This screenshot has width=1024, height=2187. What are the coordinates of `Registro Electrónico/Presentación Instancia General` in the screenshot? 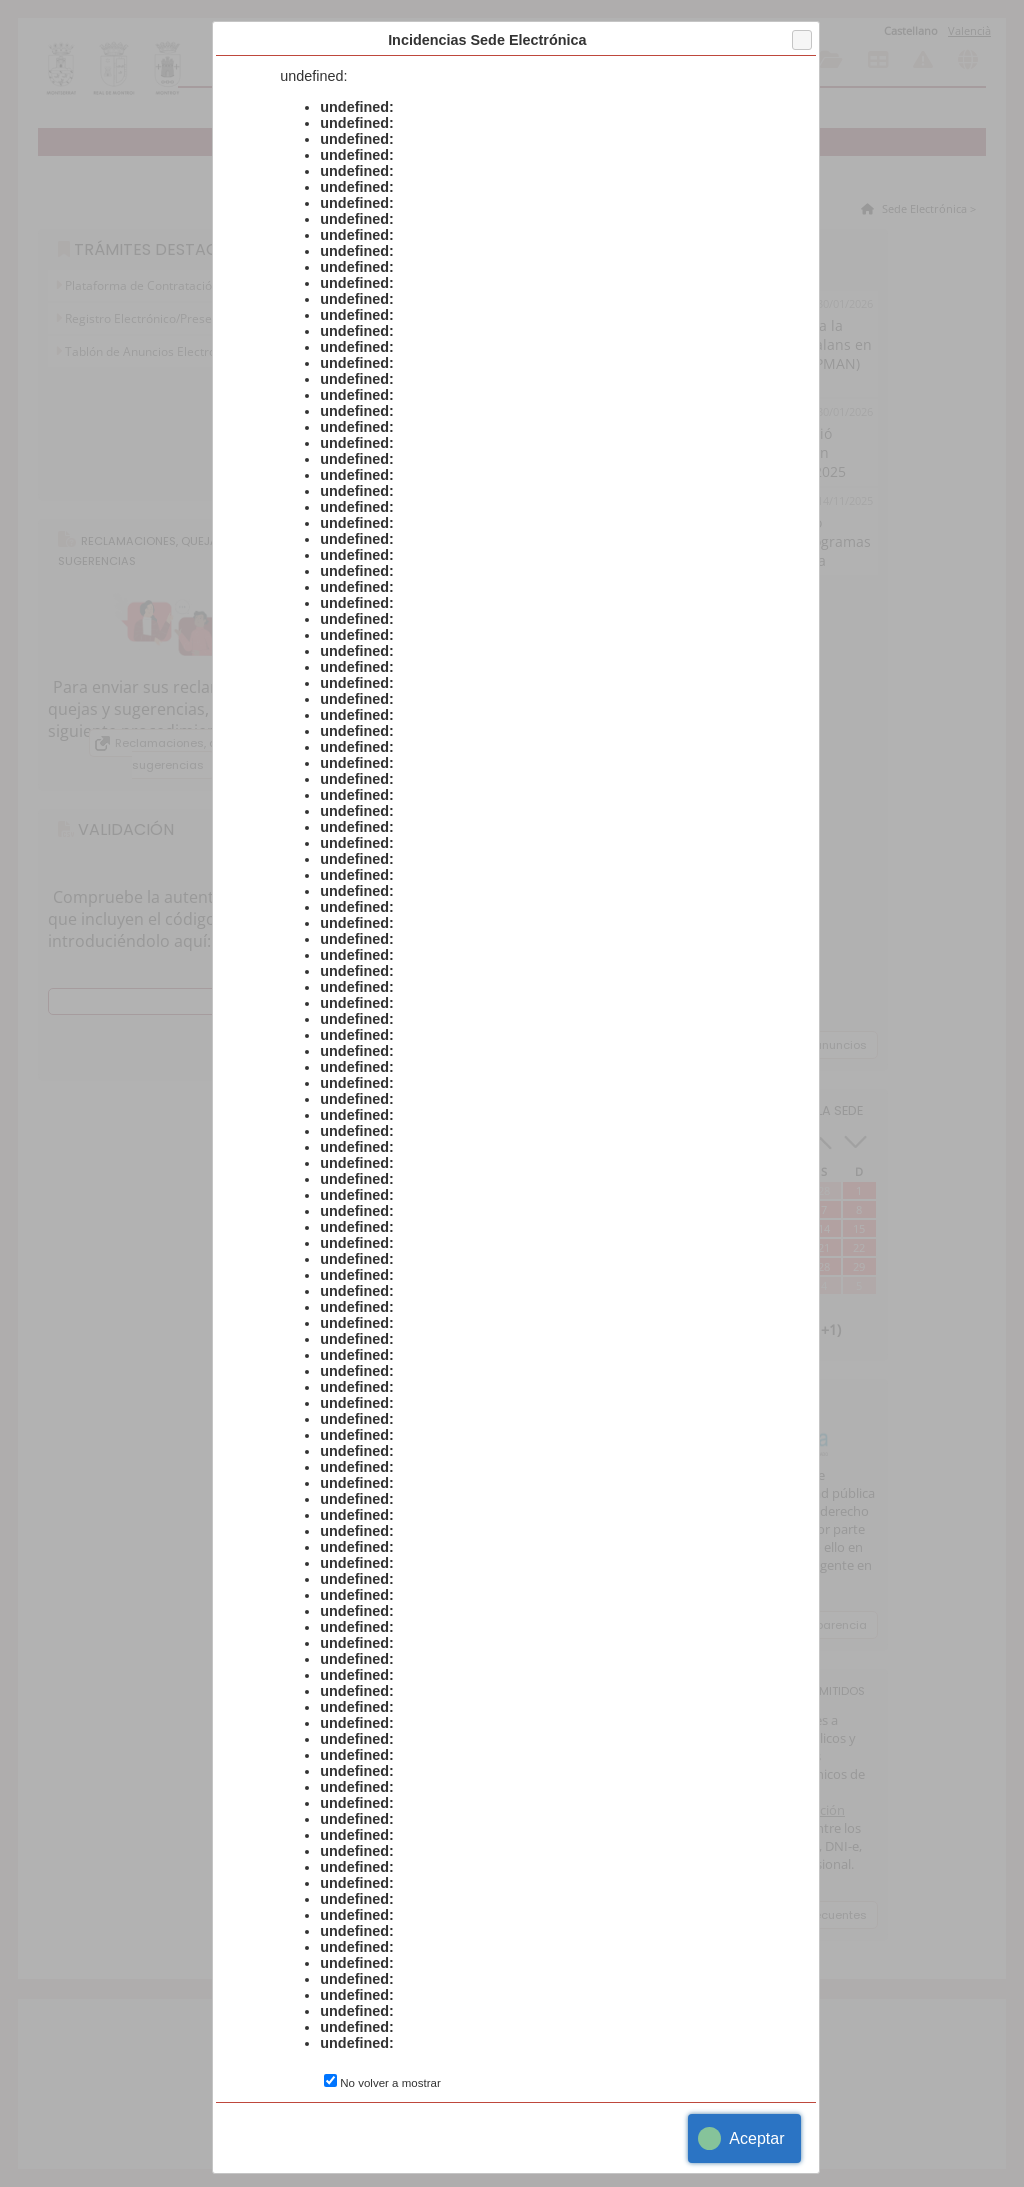 It's located at (208, 318).